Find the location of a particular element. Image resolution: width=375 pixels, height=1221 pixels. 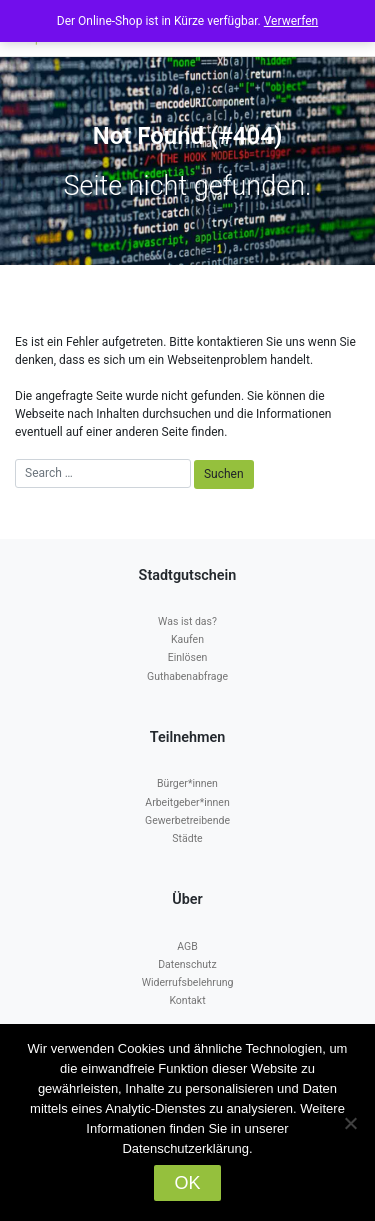

Arbeitgeber*innen is located at coordinates (187, 802).